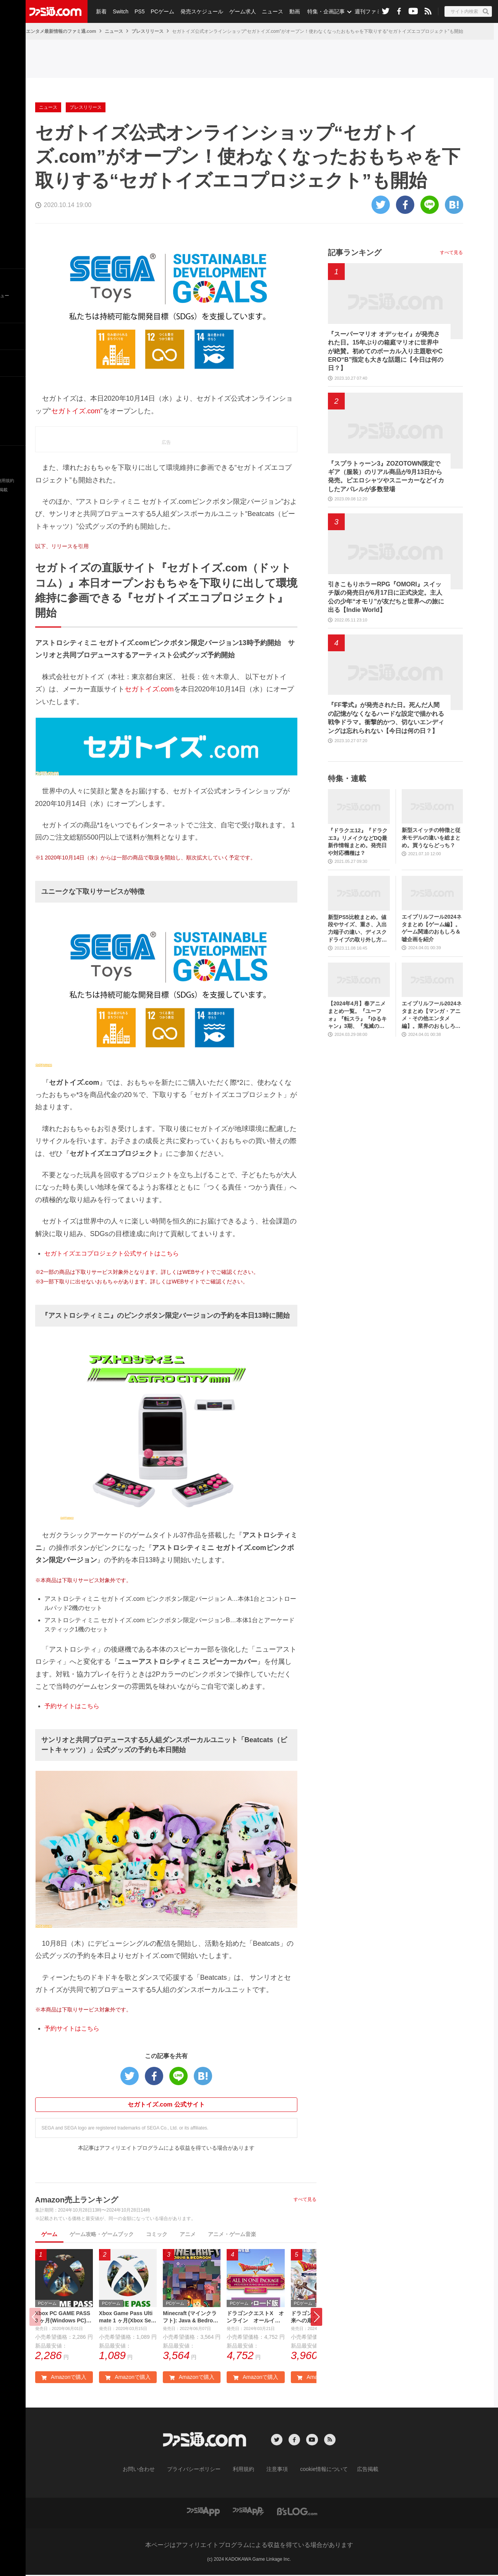 This screenshot has width=498, height=2576. I want to click on PS5, so click(138, 11).